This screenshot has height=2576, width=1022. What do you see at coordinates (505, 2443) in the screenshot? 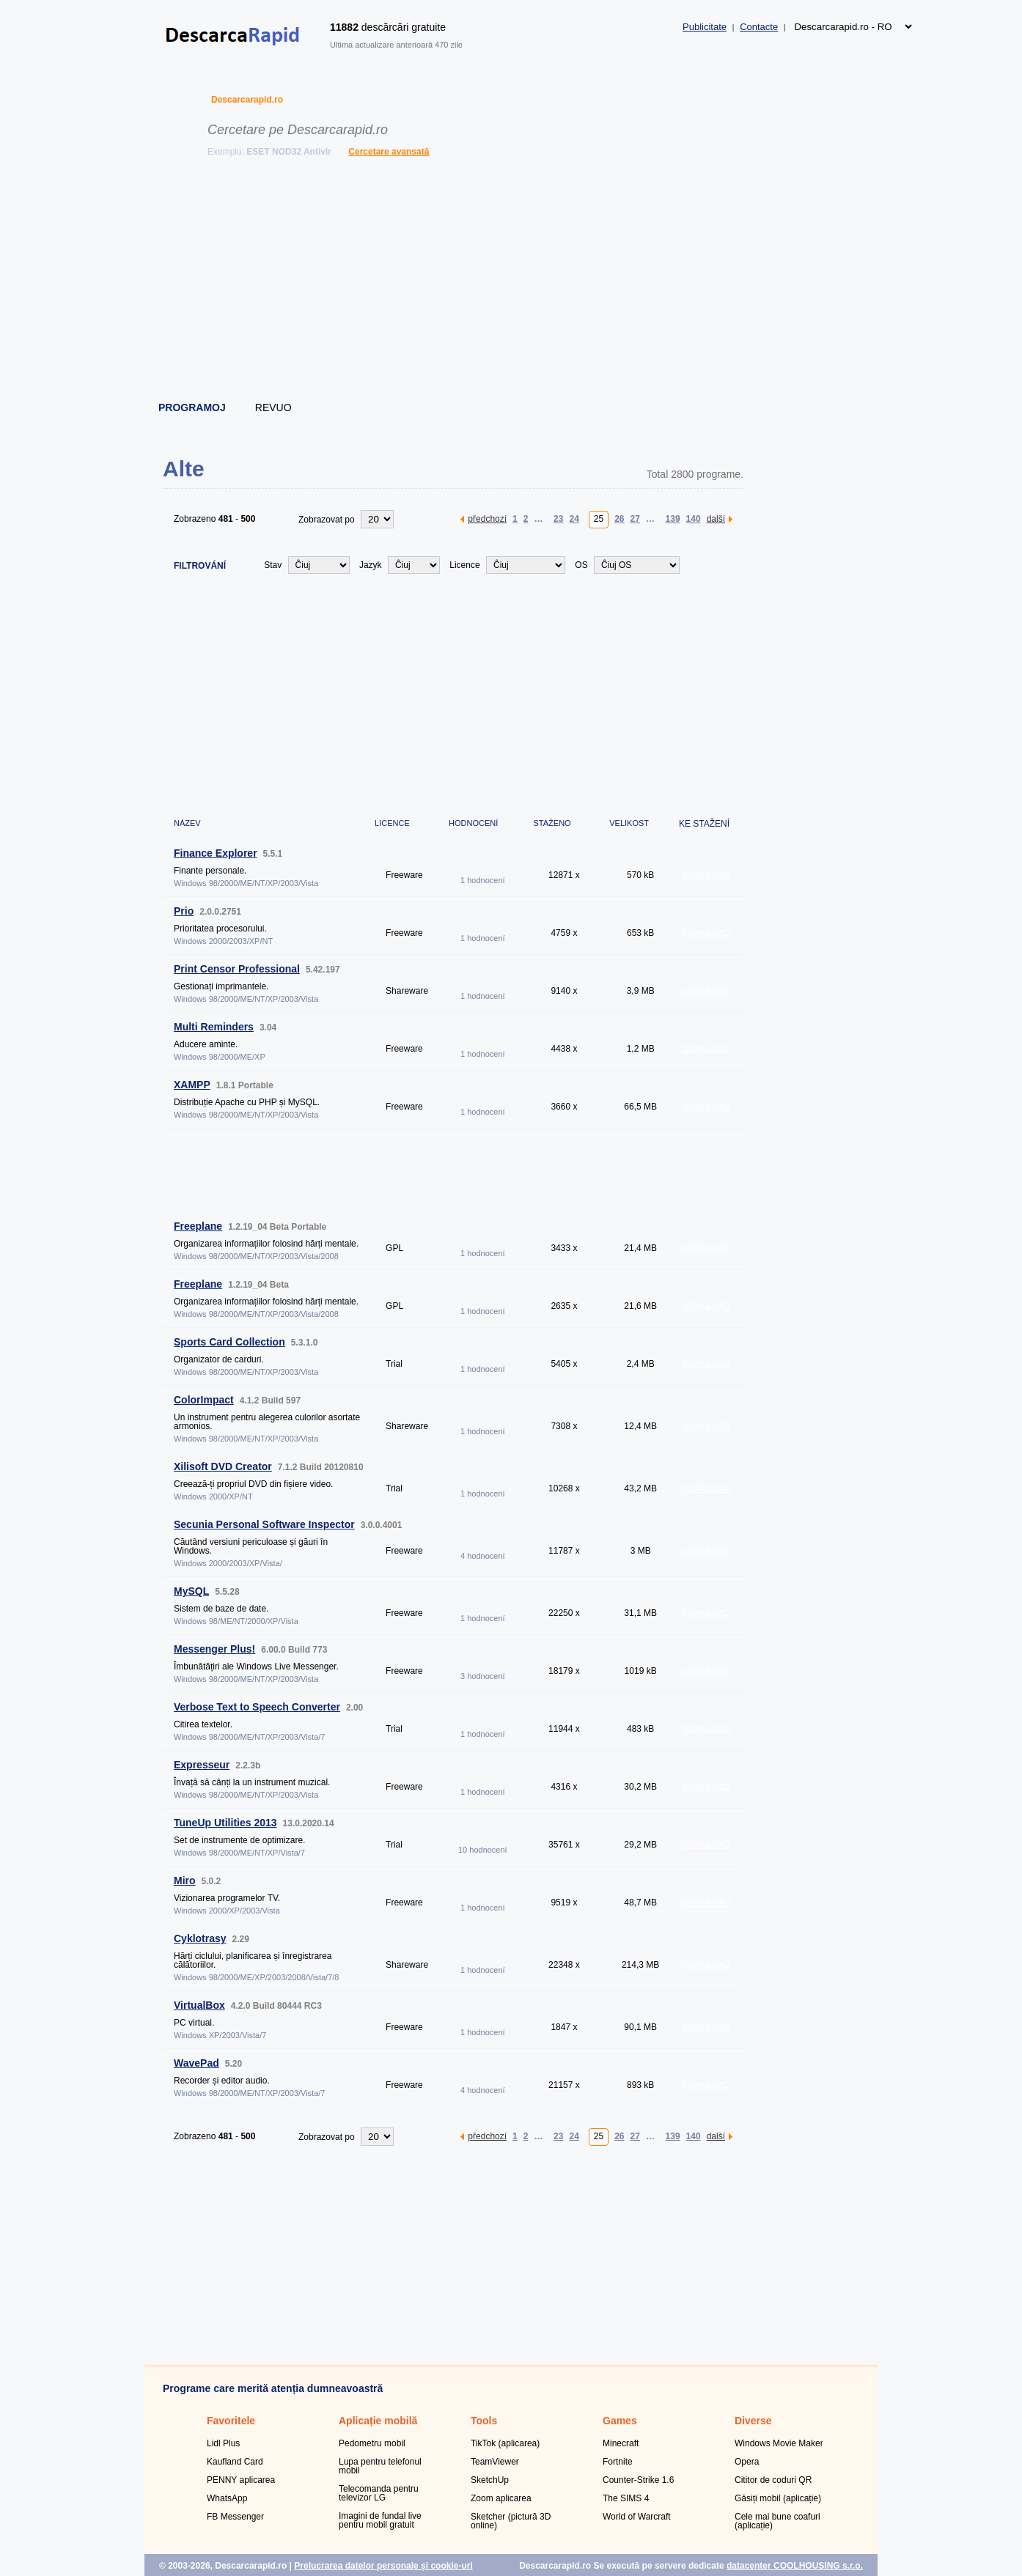
I see `TikTok (aplicarea)` at bounding box center [505, 2443].